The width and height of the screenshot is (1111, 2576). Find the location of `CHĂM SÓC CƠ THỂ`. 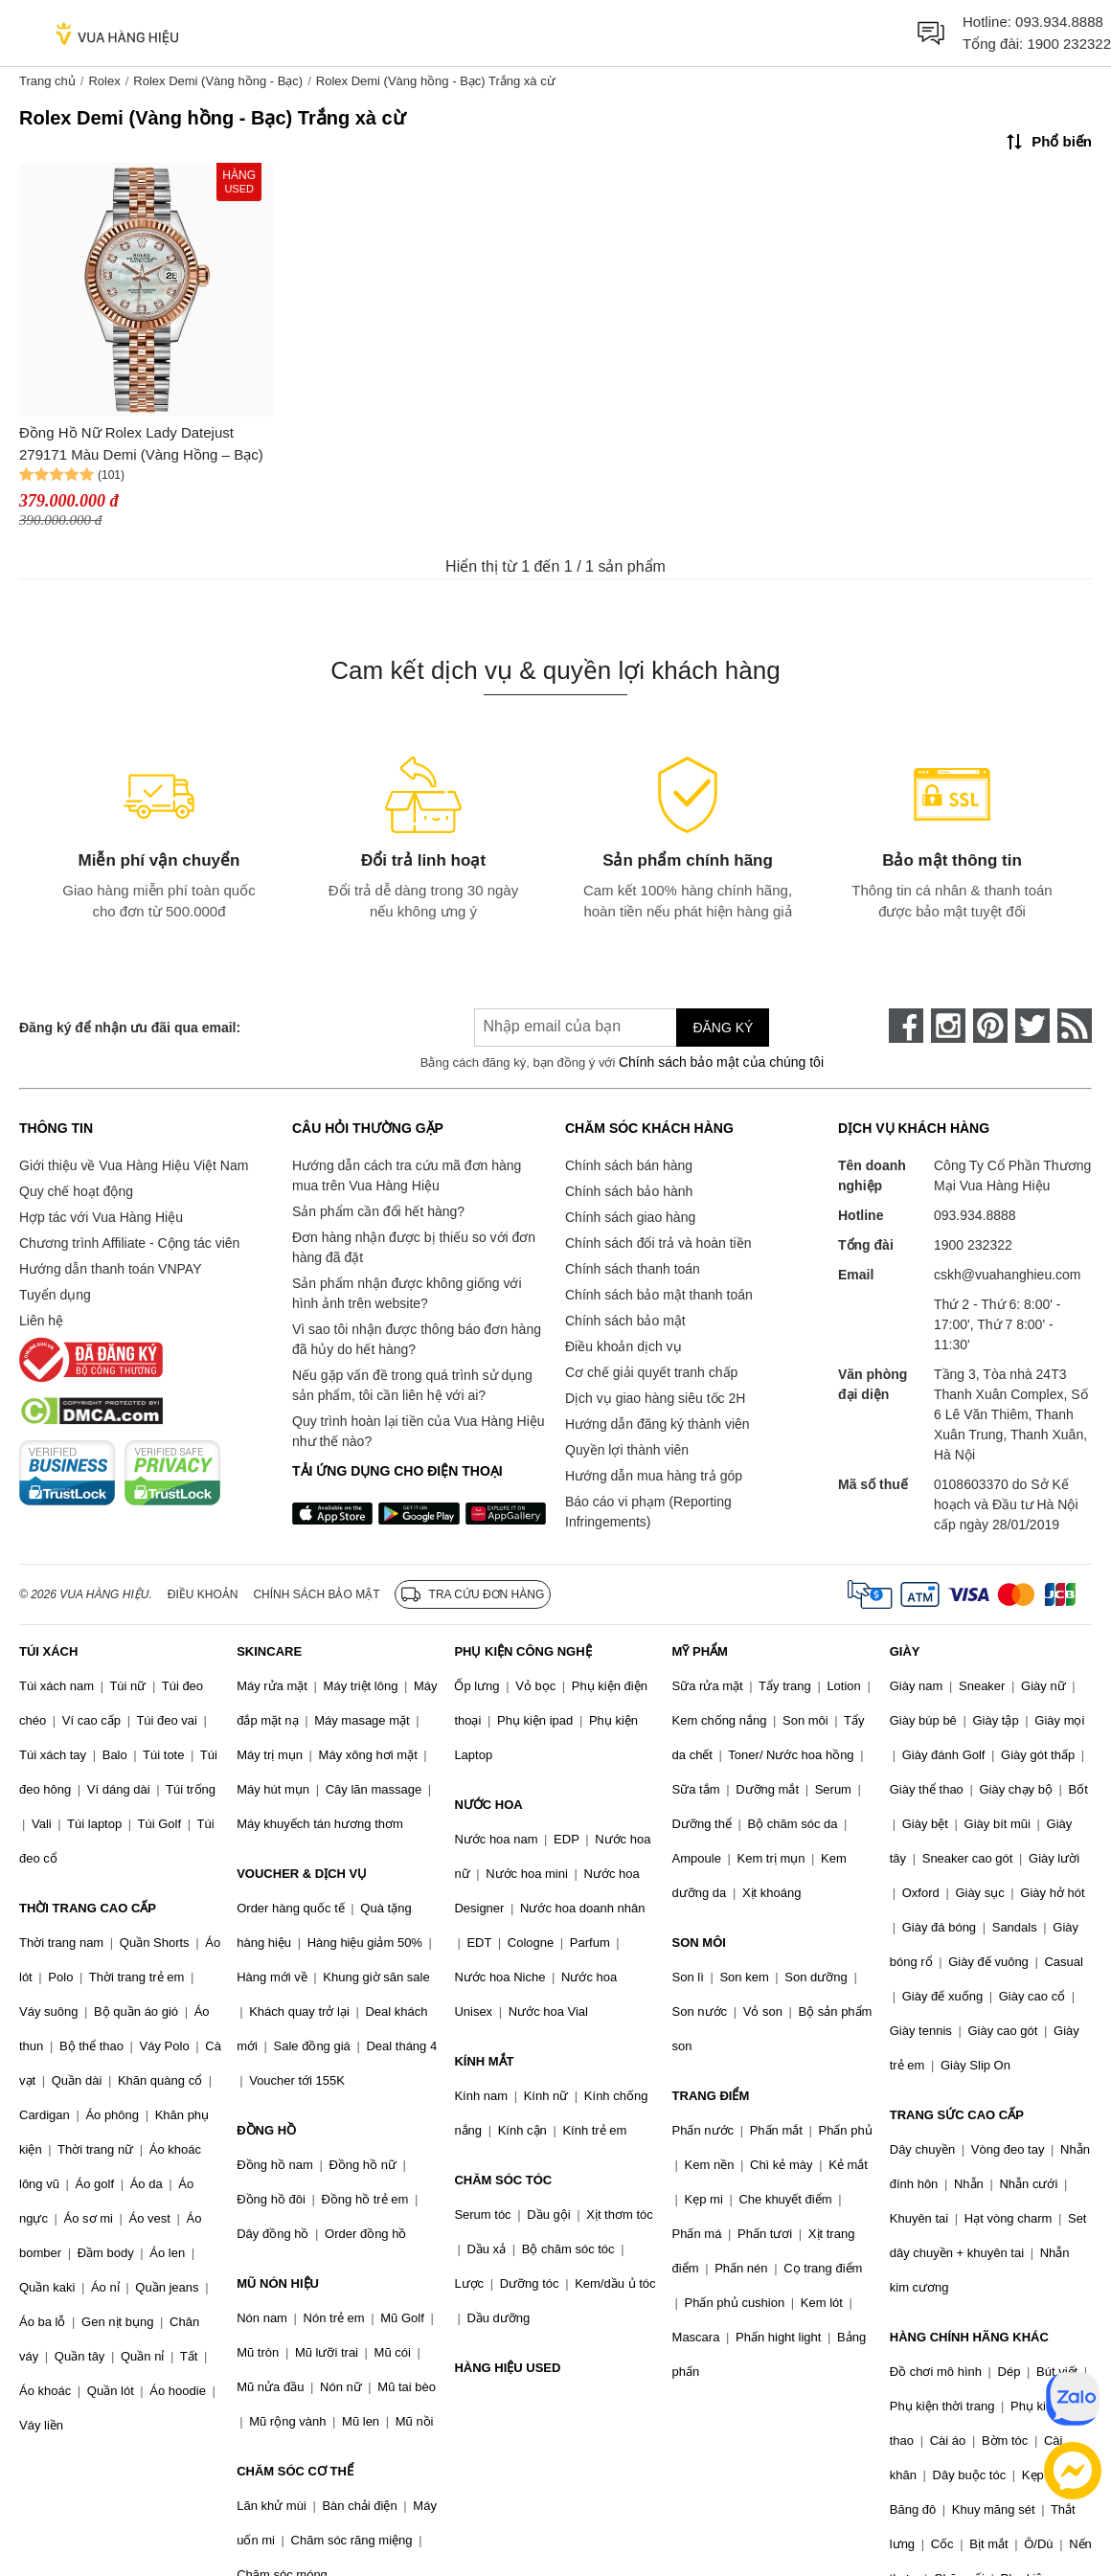

CHĂM SÓC CƠ THỂ is located at coordinates (295, 2471).